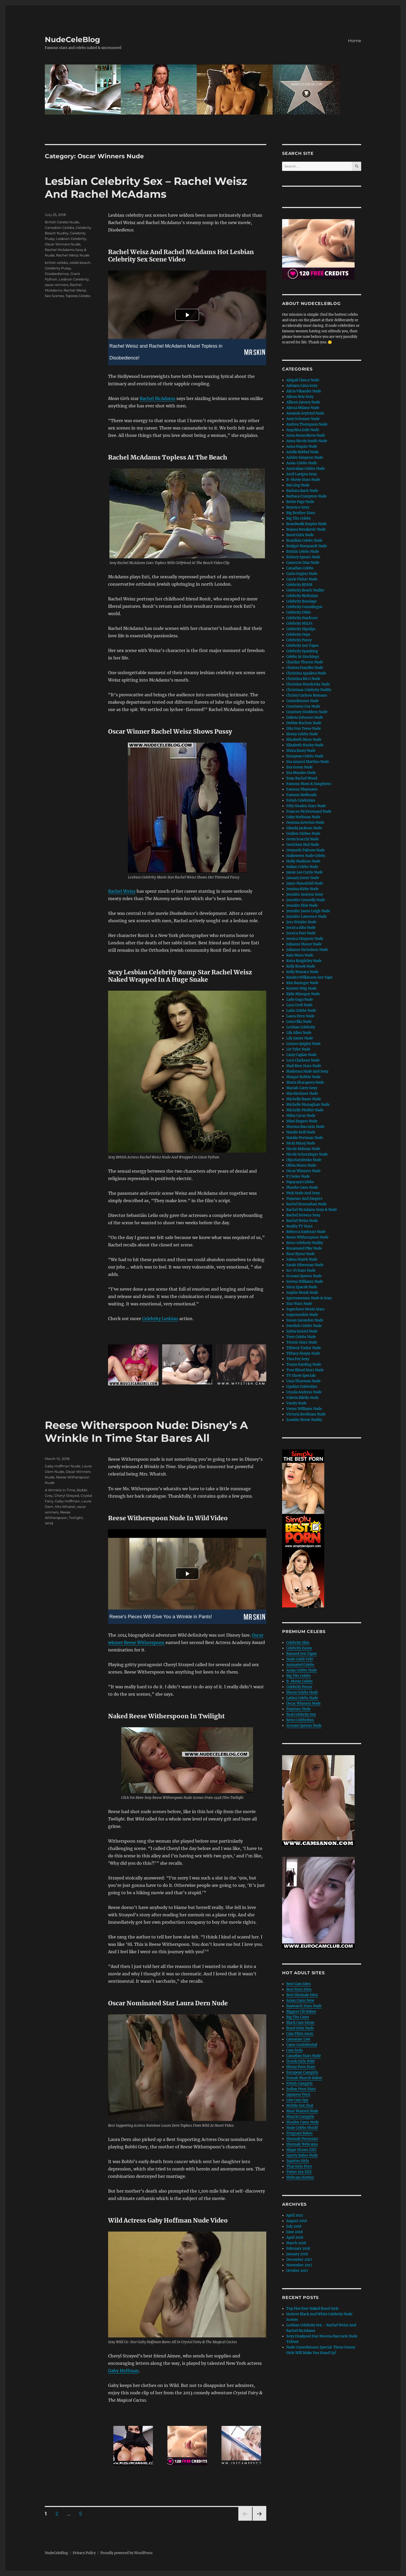  What do you see at coordinates (294, 2050) in the screenshot?
I see `Cam Soda` at bounding box center [294, 2050].